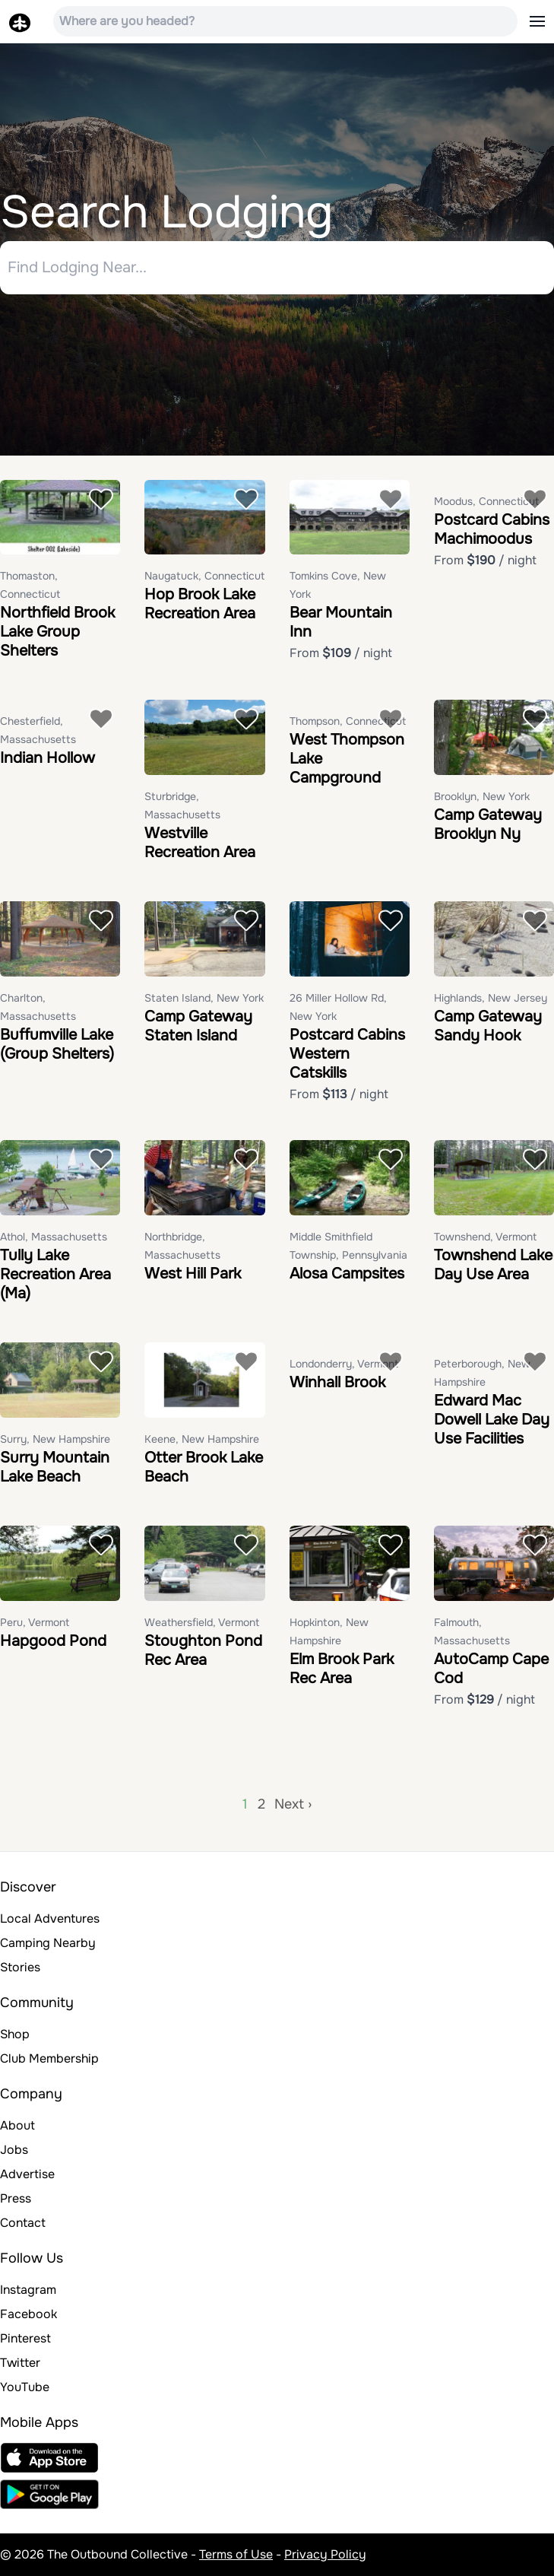 The width and height of the screenshot is (554, 2576). I want to click on Naugatuck, Connecticut, so click(204, 576).